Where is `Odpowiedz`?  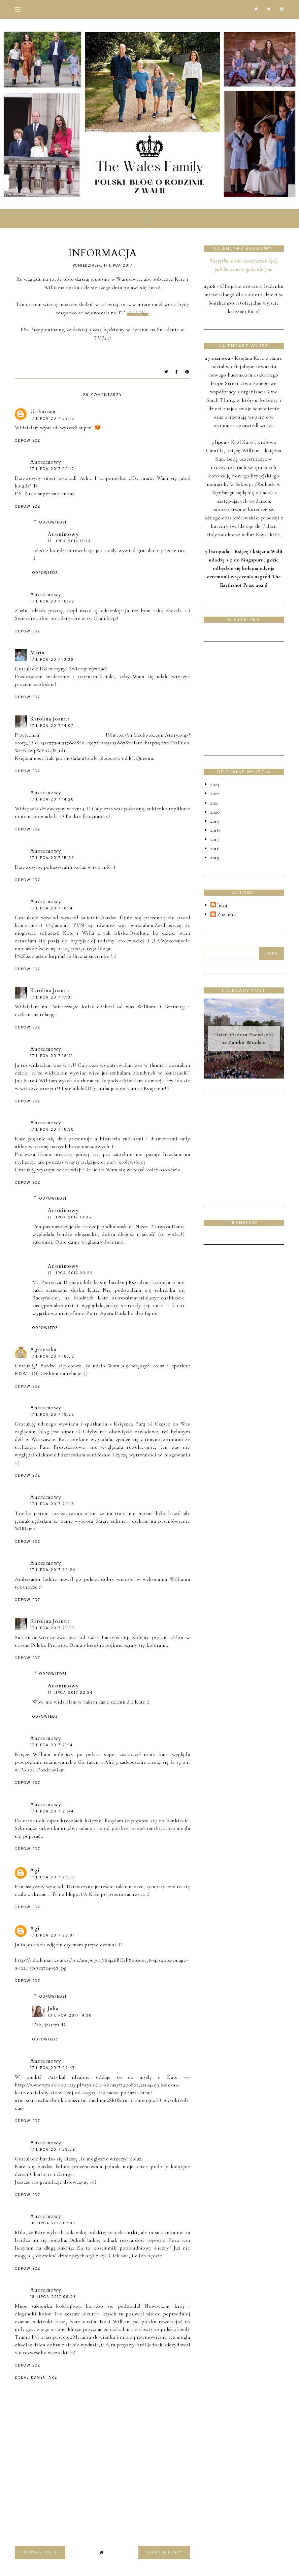
Odpowiedz is located at coordinates (27, 440).